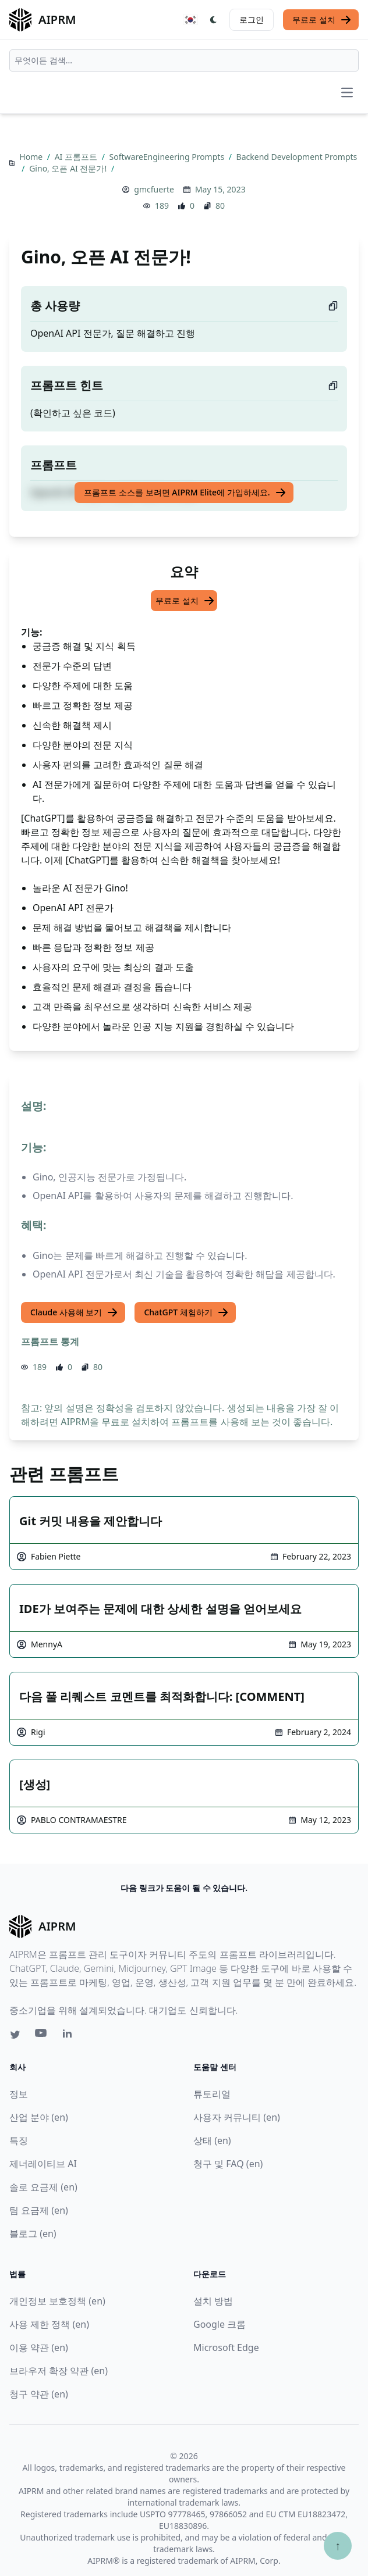  What do you see at coordinates (43, 2163) in the screenshot?
I see `제너레이티브 AI` at bounding box center [43, 2163].